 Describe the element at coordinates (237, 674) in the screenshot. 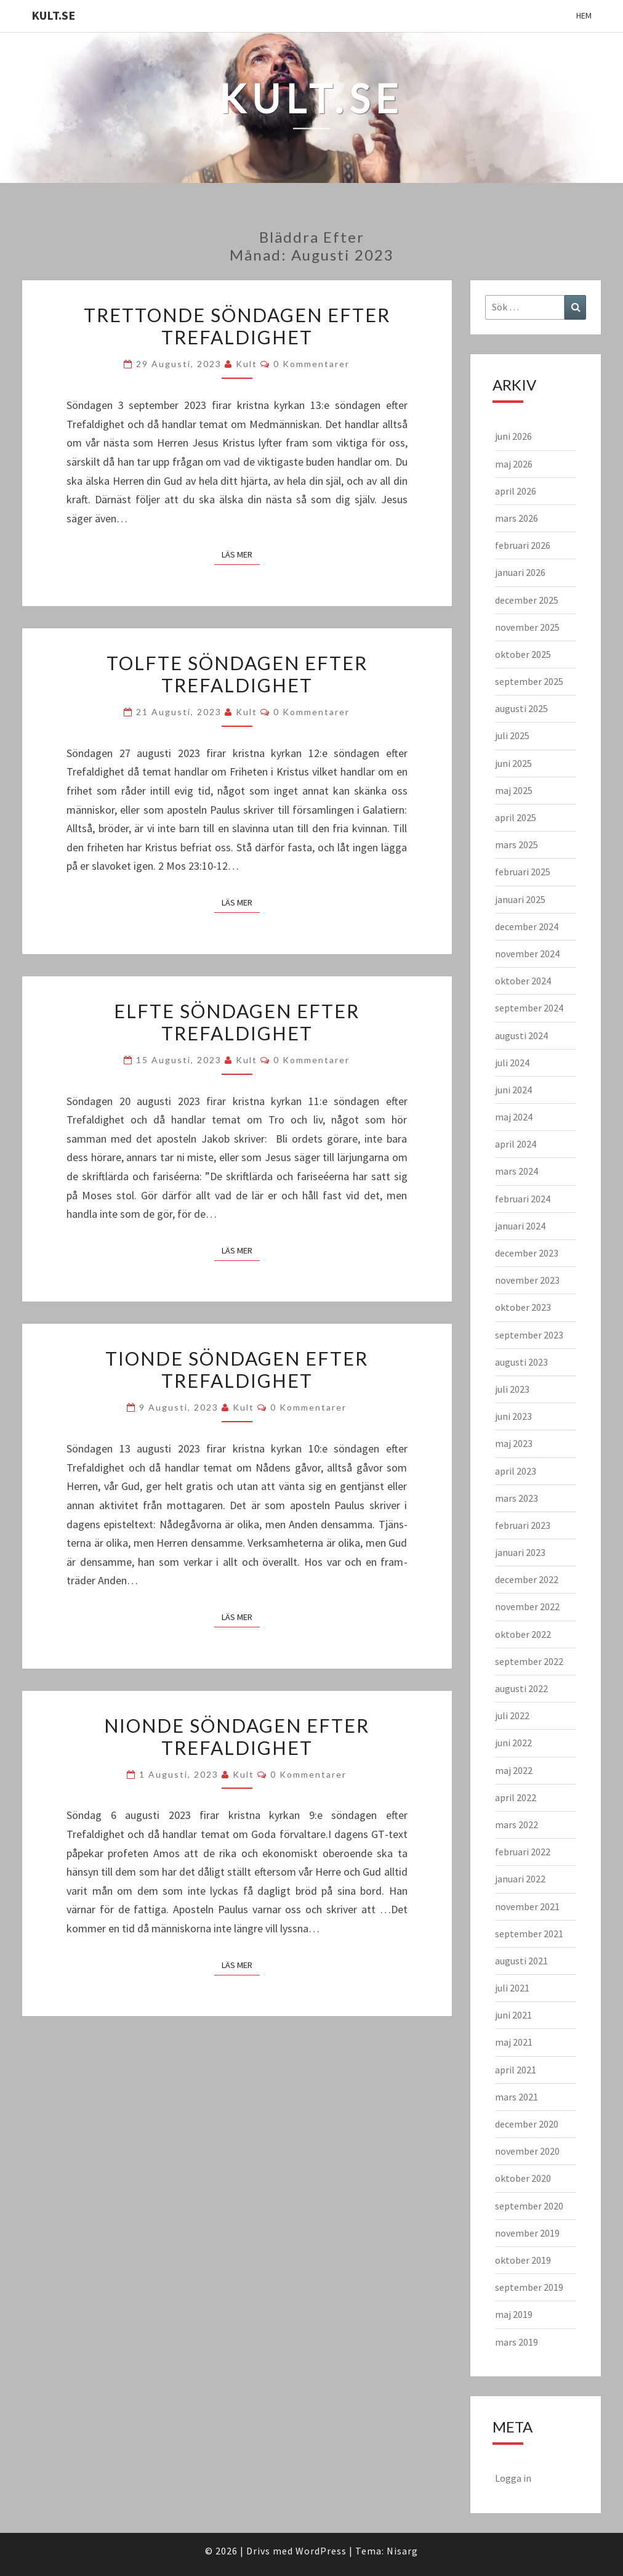

I see `Tolfte söndagen efter Trefaldighet` at that location.